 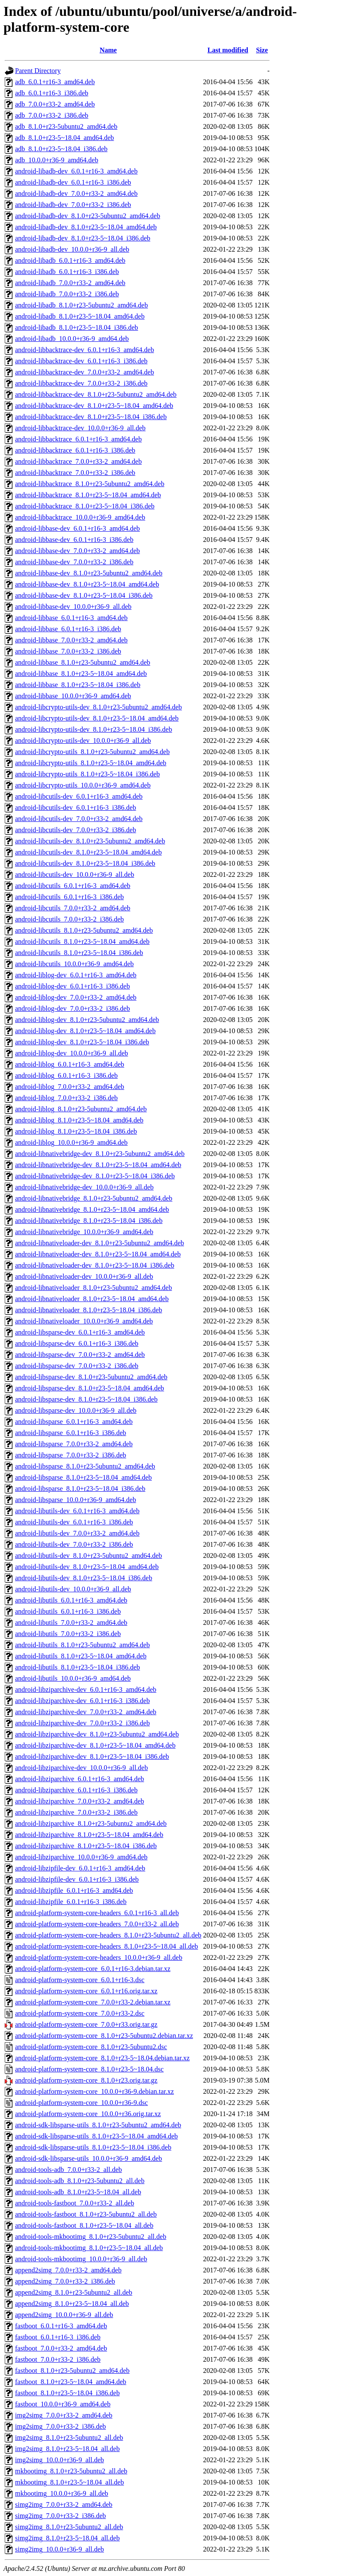 I want to click on android-libcutils_7.0.0+r33-2_i386.deb, so click(x=69, y=919).